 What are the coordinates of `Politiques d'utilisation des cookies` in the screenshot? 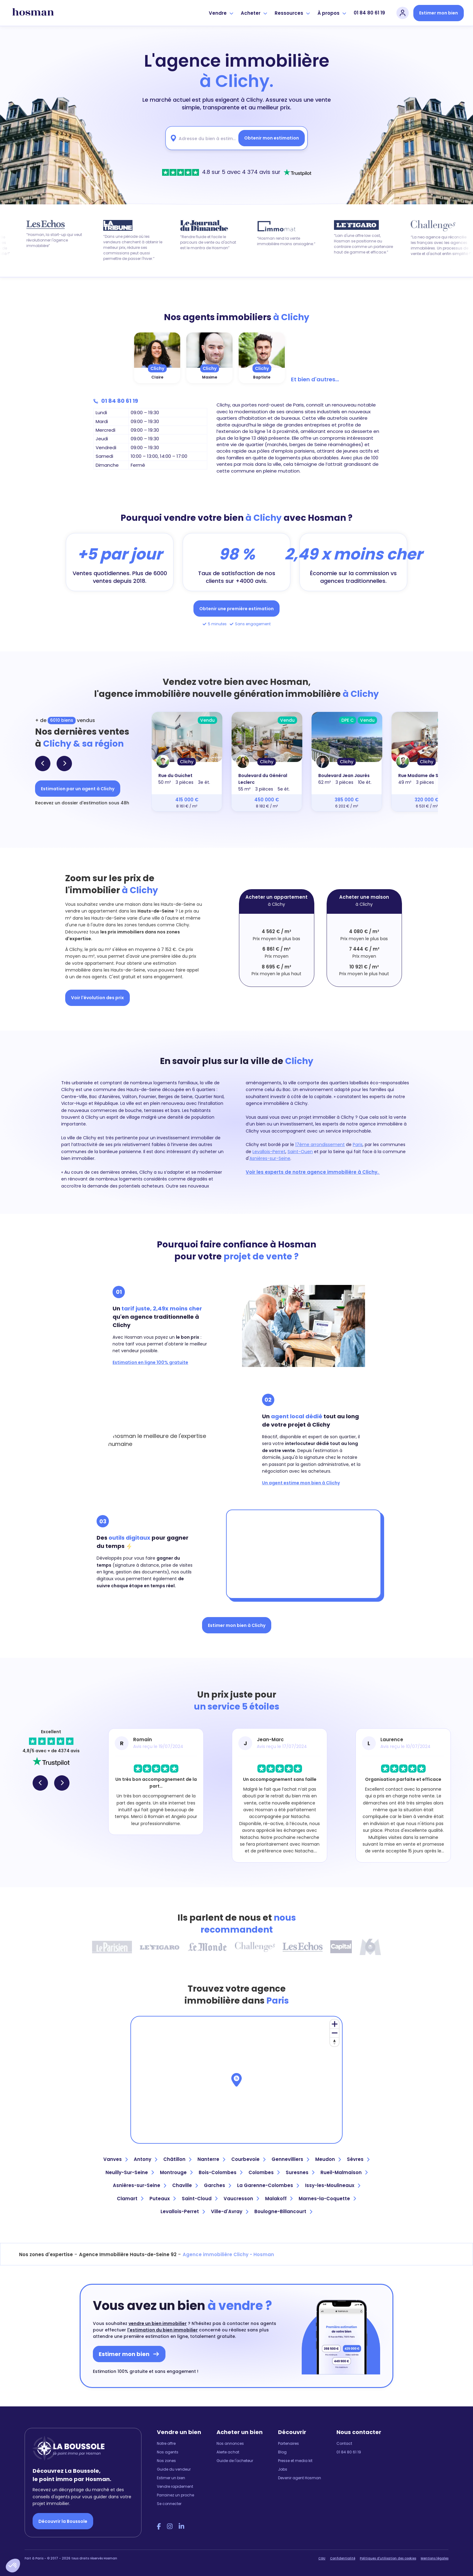 It's located at (388, 2558).